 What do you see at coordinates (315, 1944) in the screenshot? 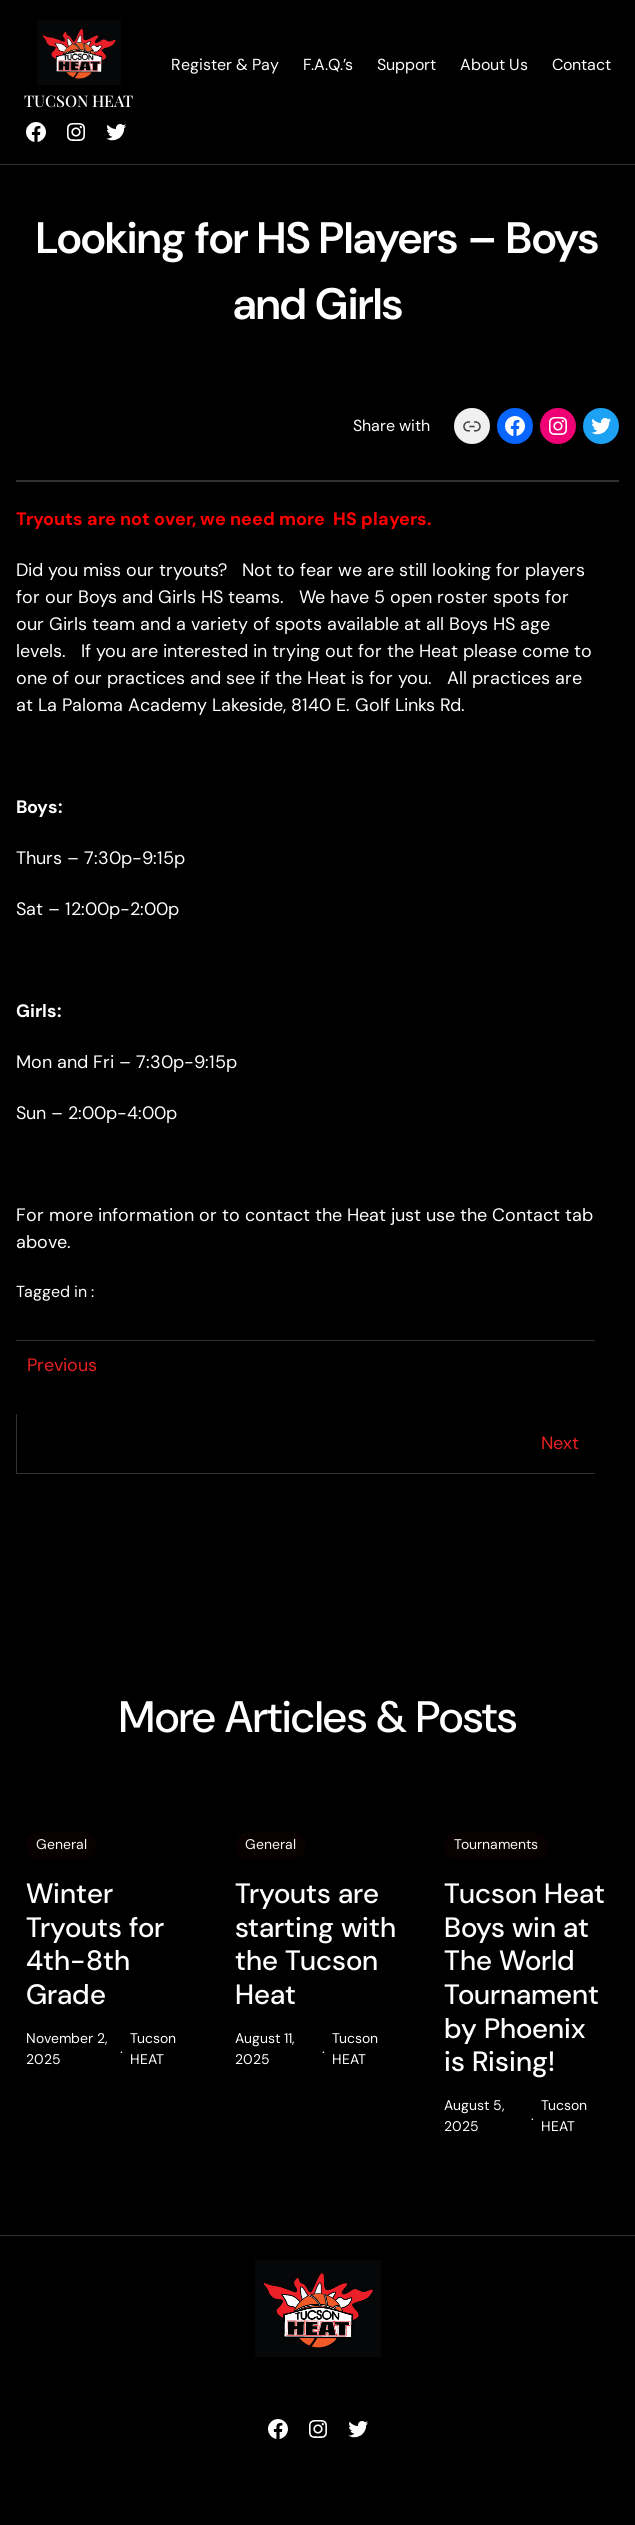
I see `Tryouts are starting with the Tucson Heat` at bounding box center [315, 1944].